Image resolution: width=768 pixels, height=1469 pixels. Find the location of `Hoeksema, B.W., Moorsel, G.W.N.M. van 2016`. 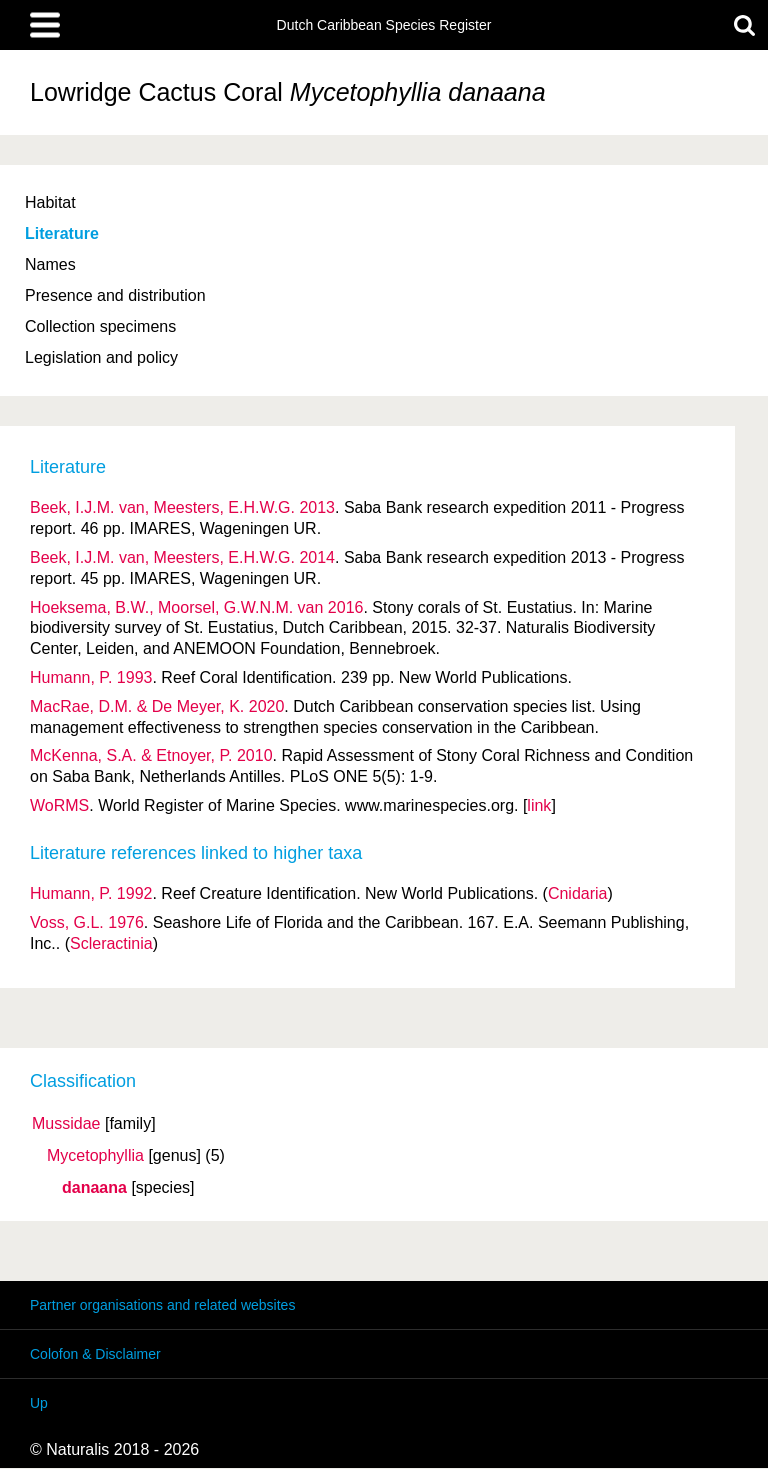

Hoeksema, B.W., Moorsel, G.W.N.M. van 2016 is located at coordinates (196, 607).